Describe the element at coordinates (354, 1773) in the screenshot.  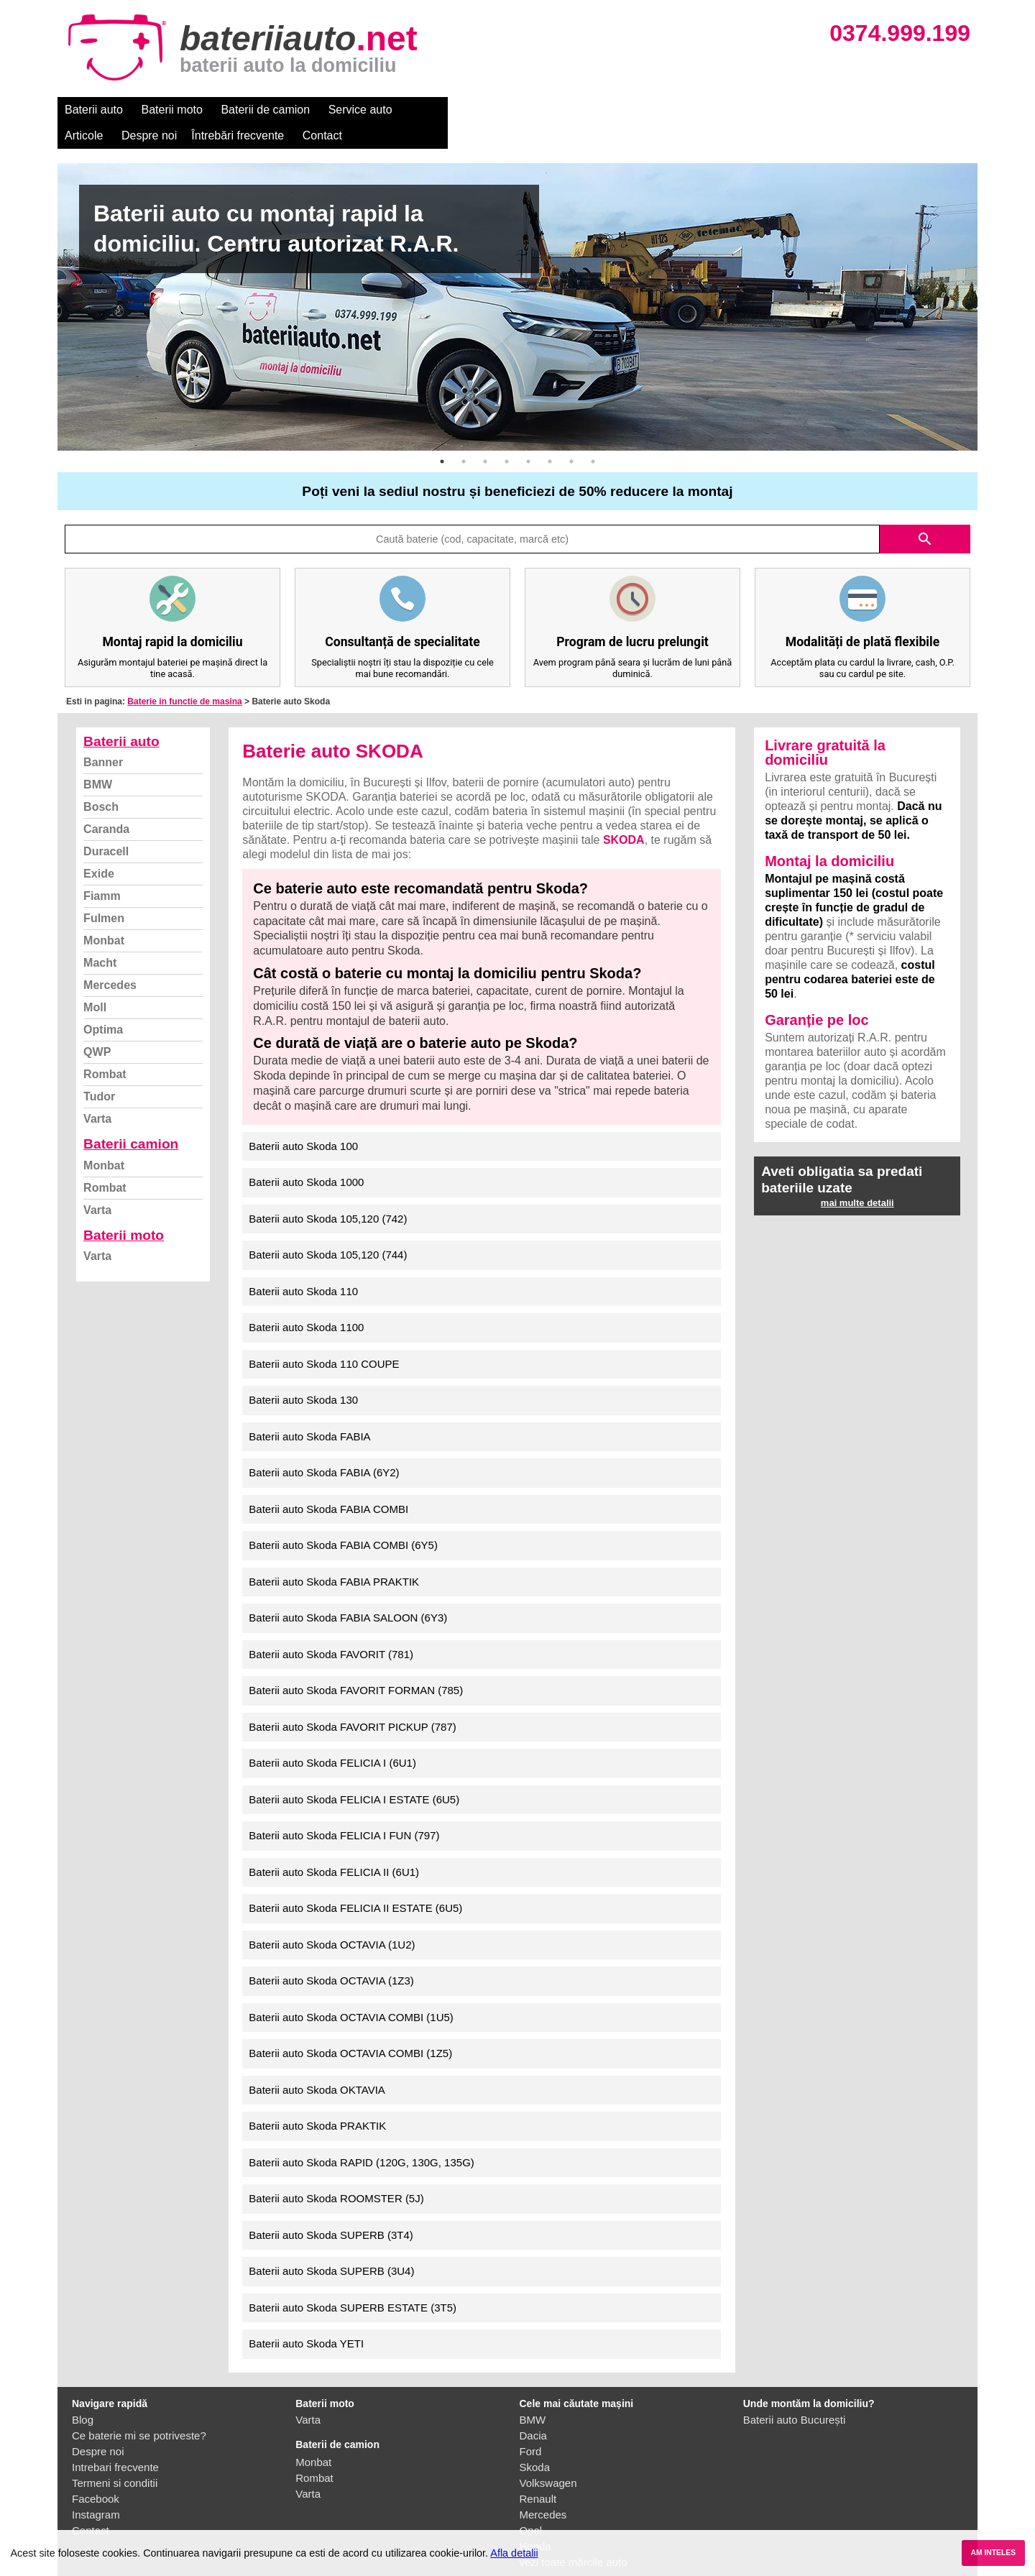
I see `Baterii auto Skoda FELICIA I ESTATE (6U5)` at that location.